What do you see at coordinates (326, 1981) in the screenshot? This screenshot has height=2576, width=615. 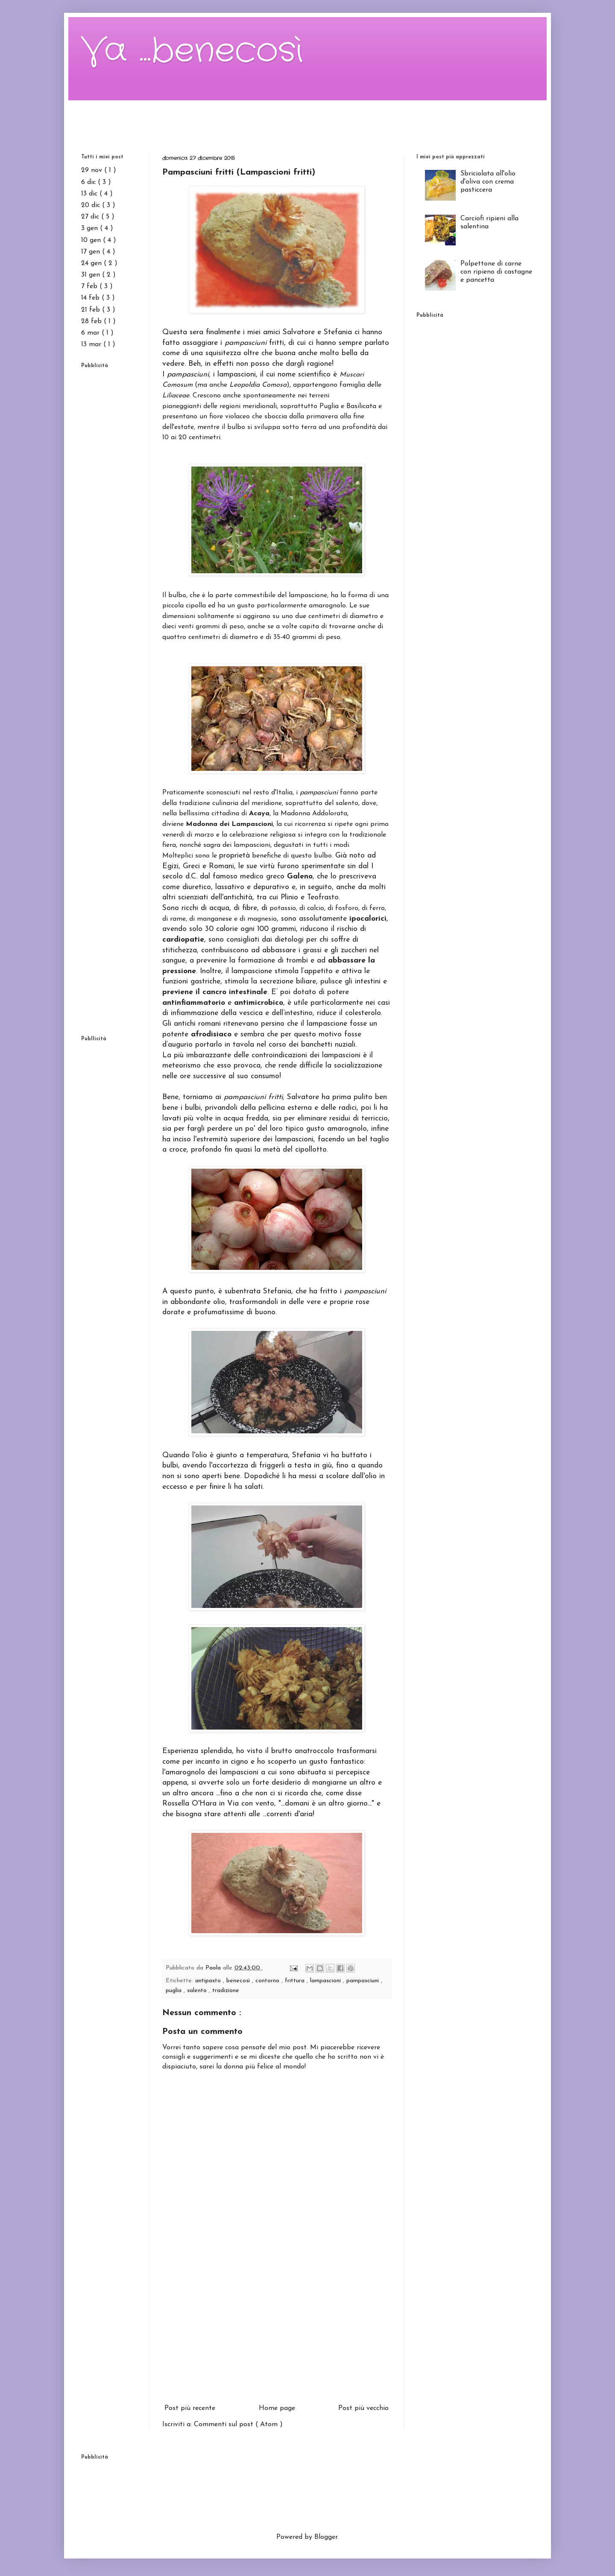 I see `lampascioni` at bounding box center [326, 1981].